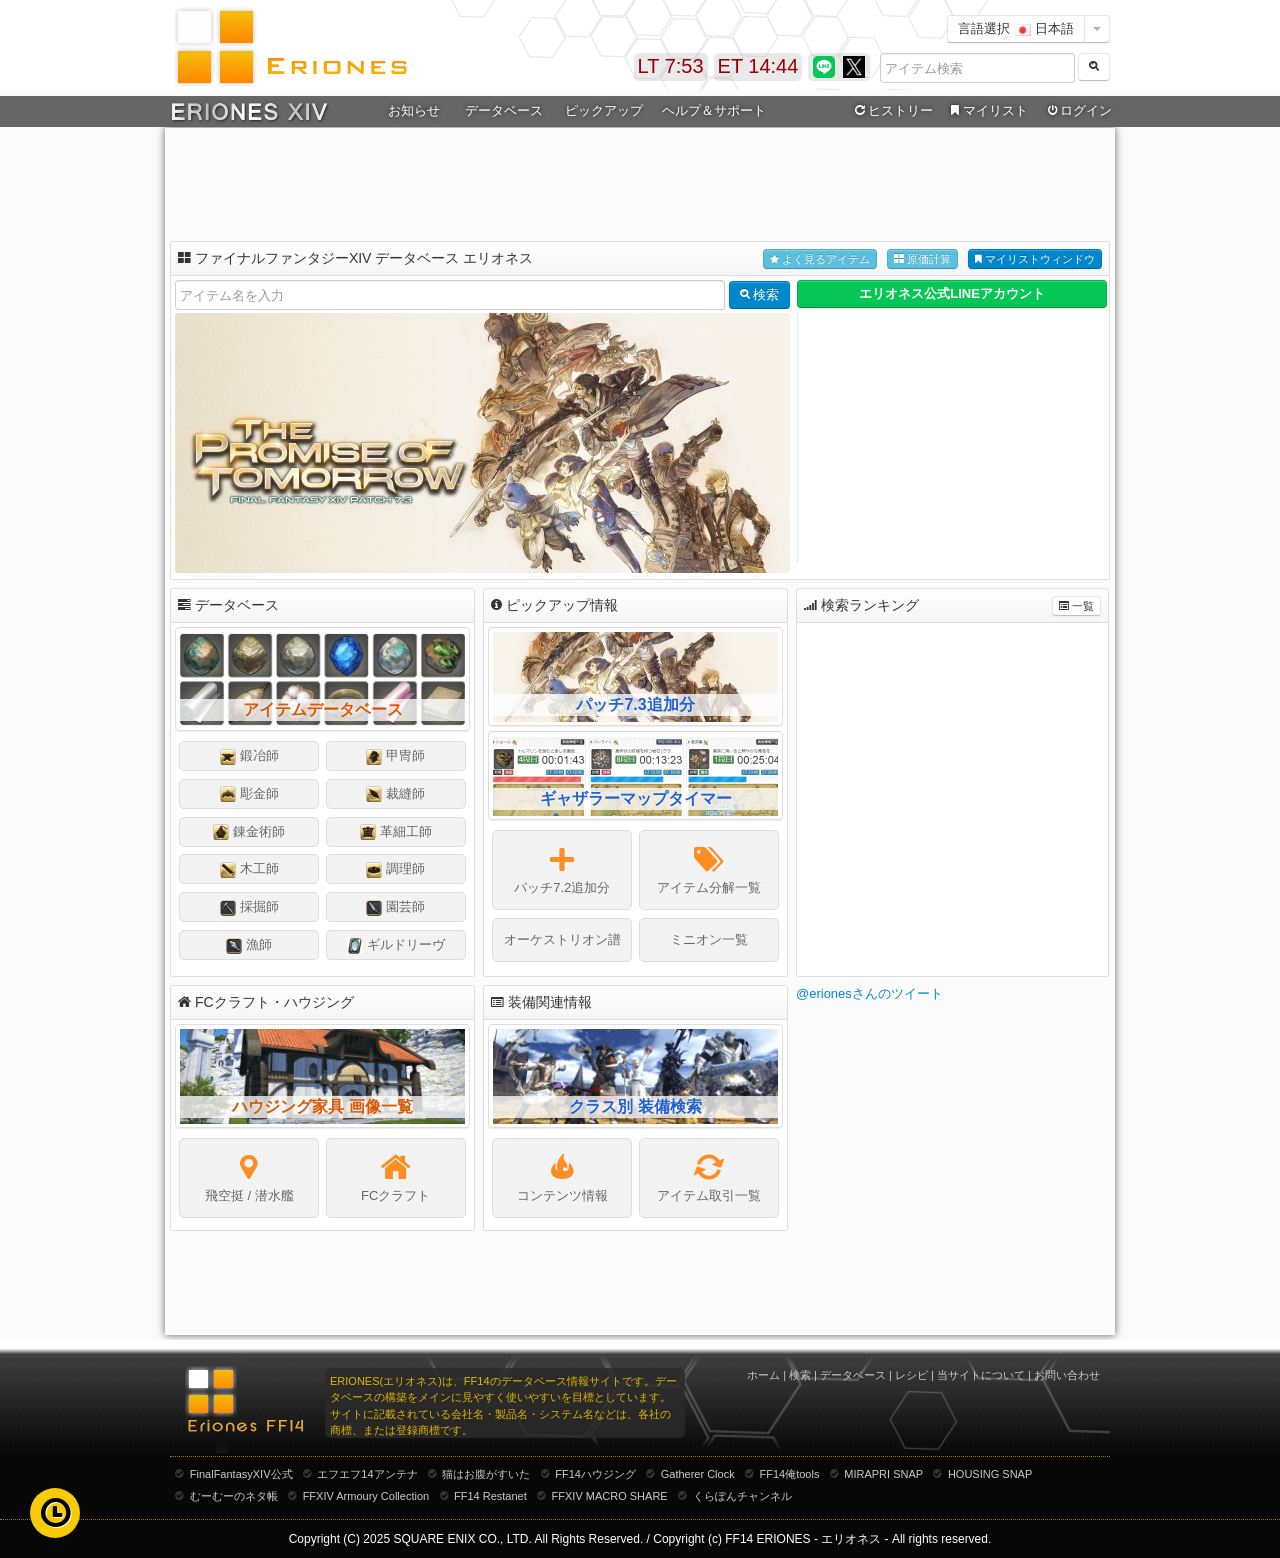  What do you see at coordinates (883, 1474) in the screenshot?
I see `MIRAPRI SNAP` at bounding box center [883, 1474].